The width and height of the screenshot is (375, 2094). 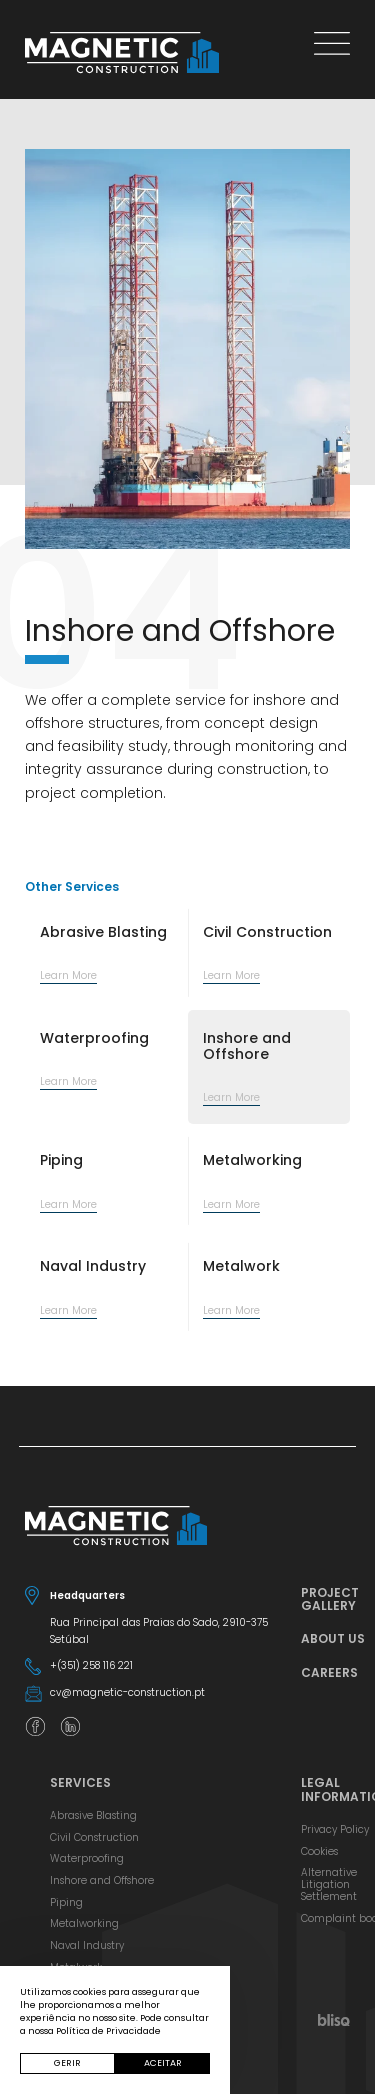 What do you see at coordinates (94, 1837) in the screenshot?
I see `Civil Construction` at bounding box center [94, 1837].